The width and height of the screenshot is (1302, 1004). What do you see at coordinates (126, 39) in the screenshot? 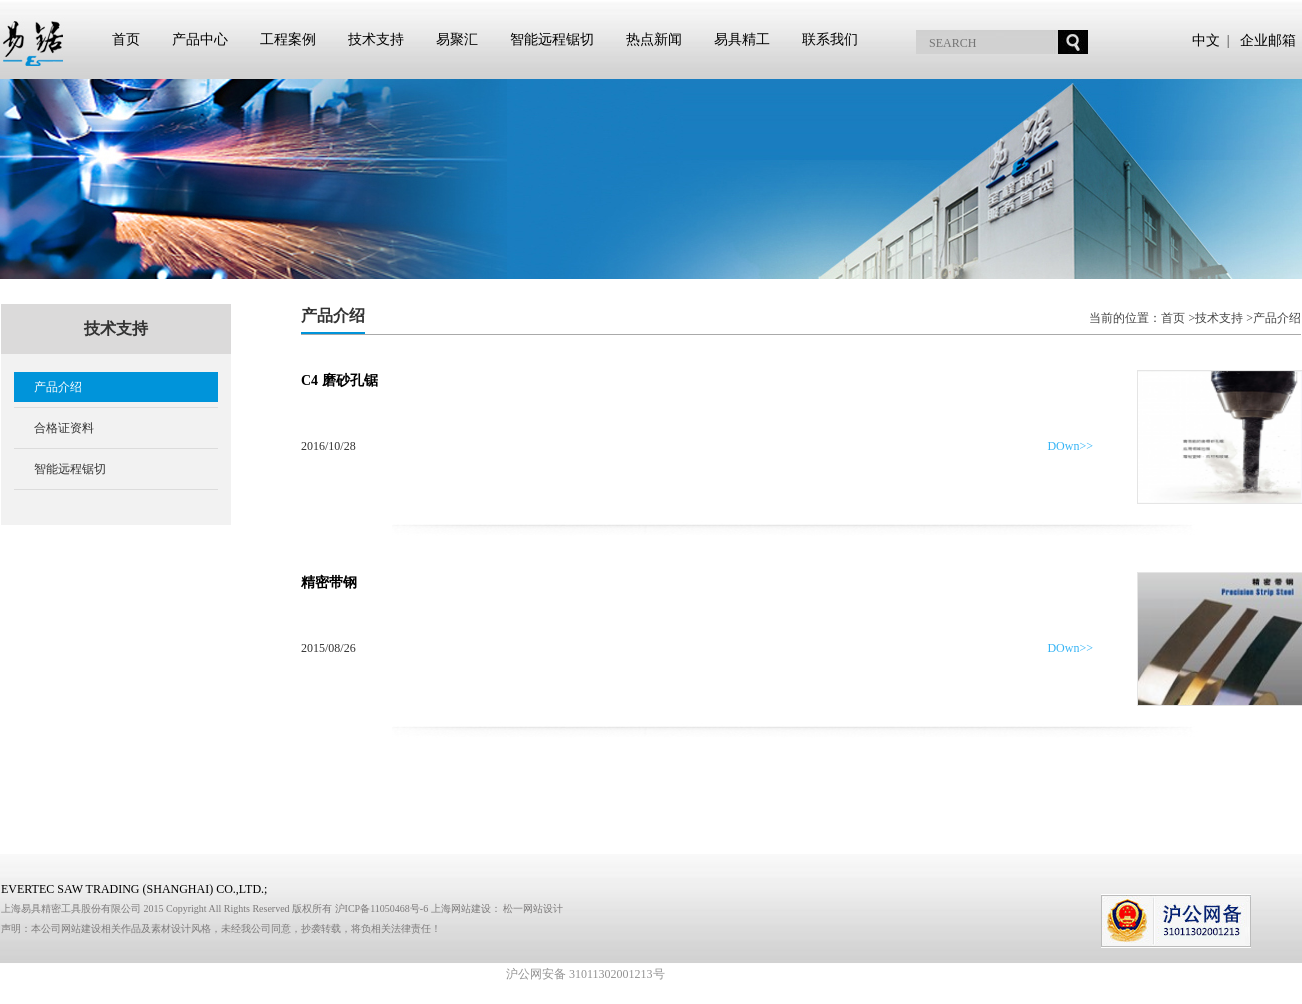
I see `首页` at bounding box center [126, 39].